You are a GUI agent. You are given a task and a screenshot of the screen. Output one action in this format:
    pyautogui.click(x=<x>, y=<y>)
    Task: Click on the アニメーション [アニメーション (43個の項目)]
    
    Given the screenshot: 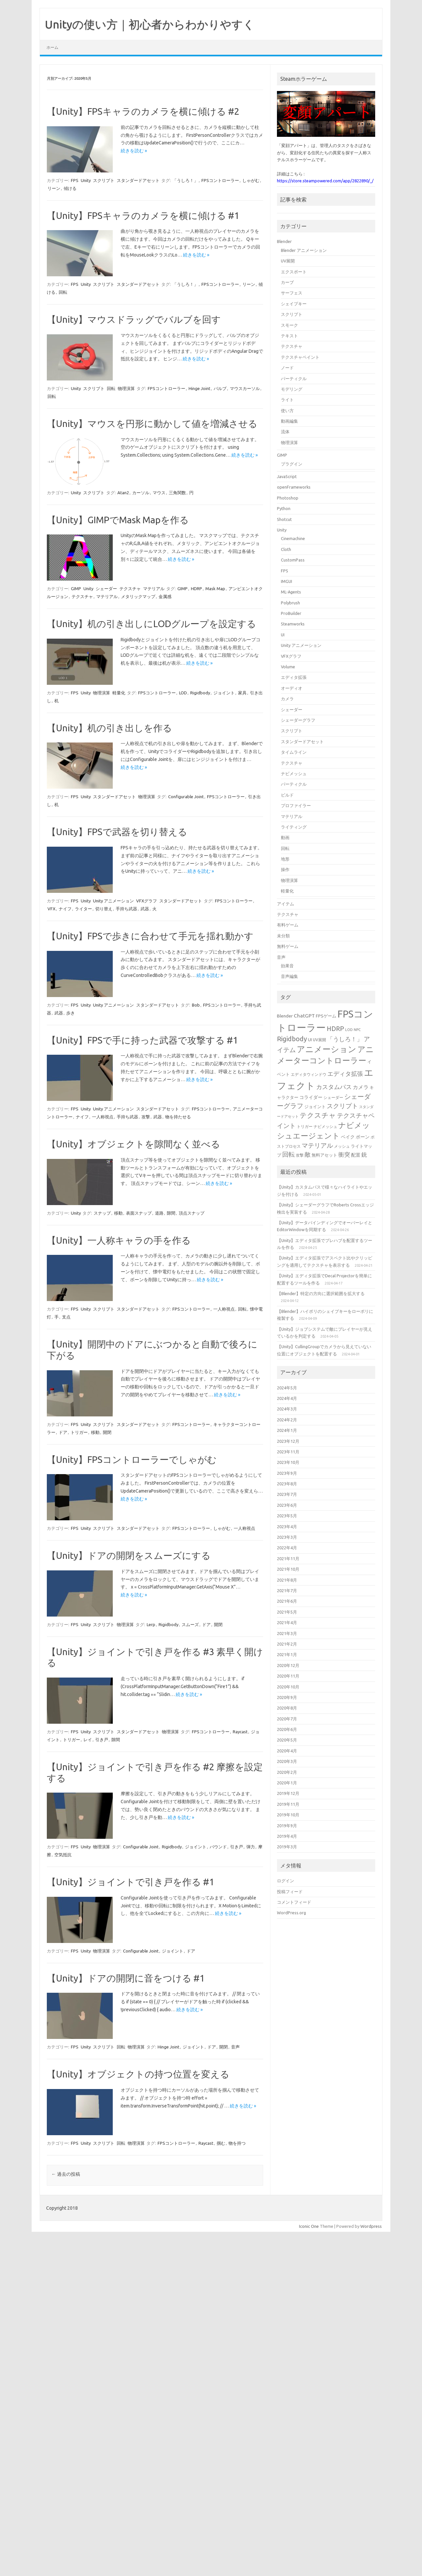 What is the action you would take?
    pyautogui.click(x=326, y=1049)
    